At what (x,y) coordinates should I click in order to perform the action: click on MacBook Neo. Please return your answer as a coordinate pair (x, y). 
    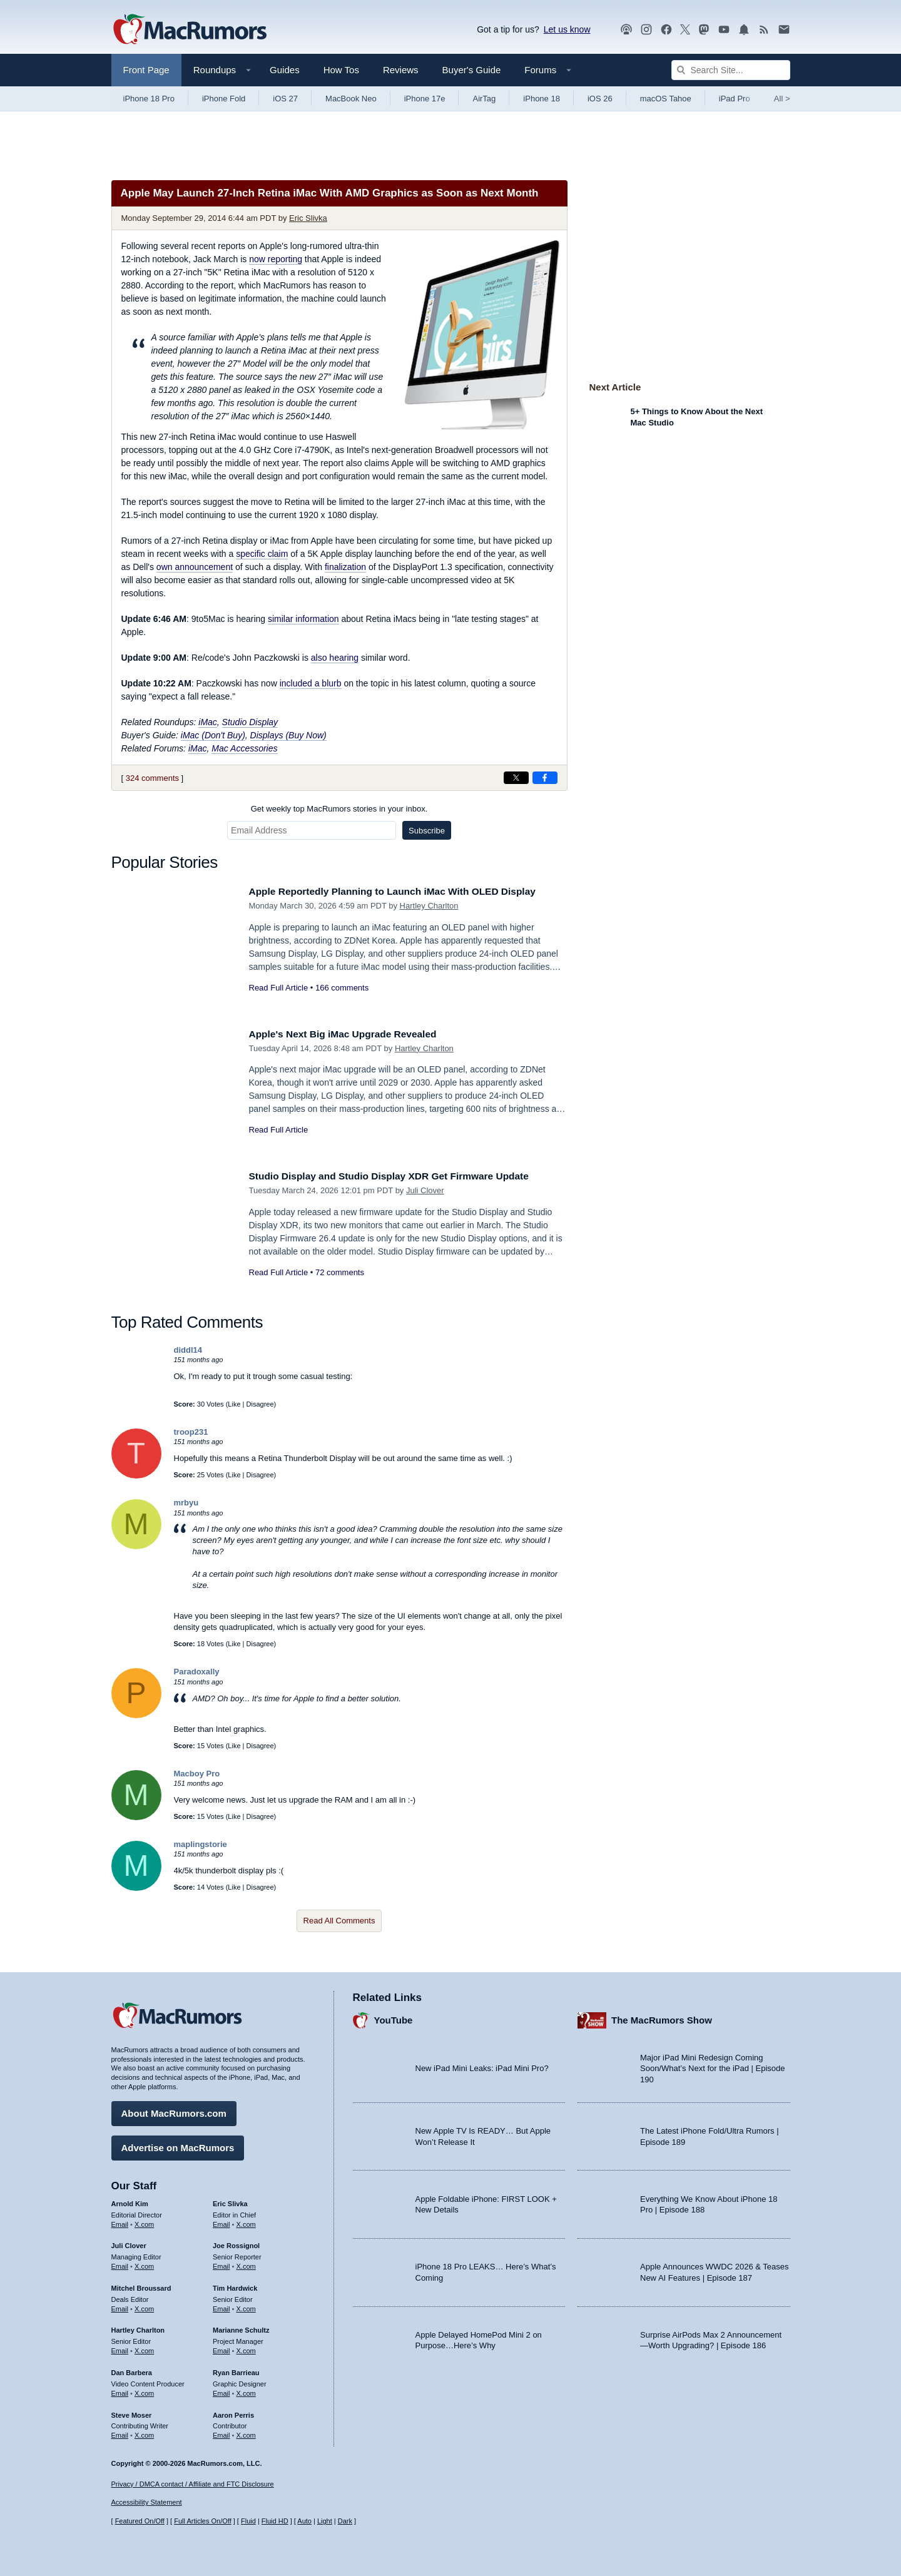
    Looking at the image, I should click on (351, 98).